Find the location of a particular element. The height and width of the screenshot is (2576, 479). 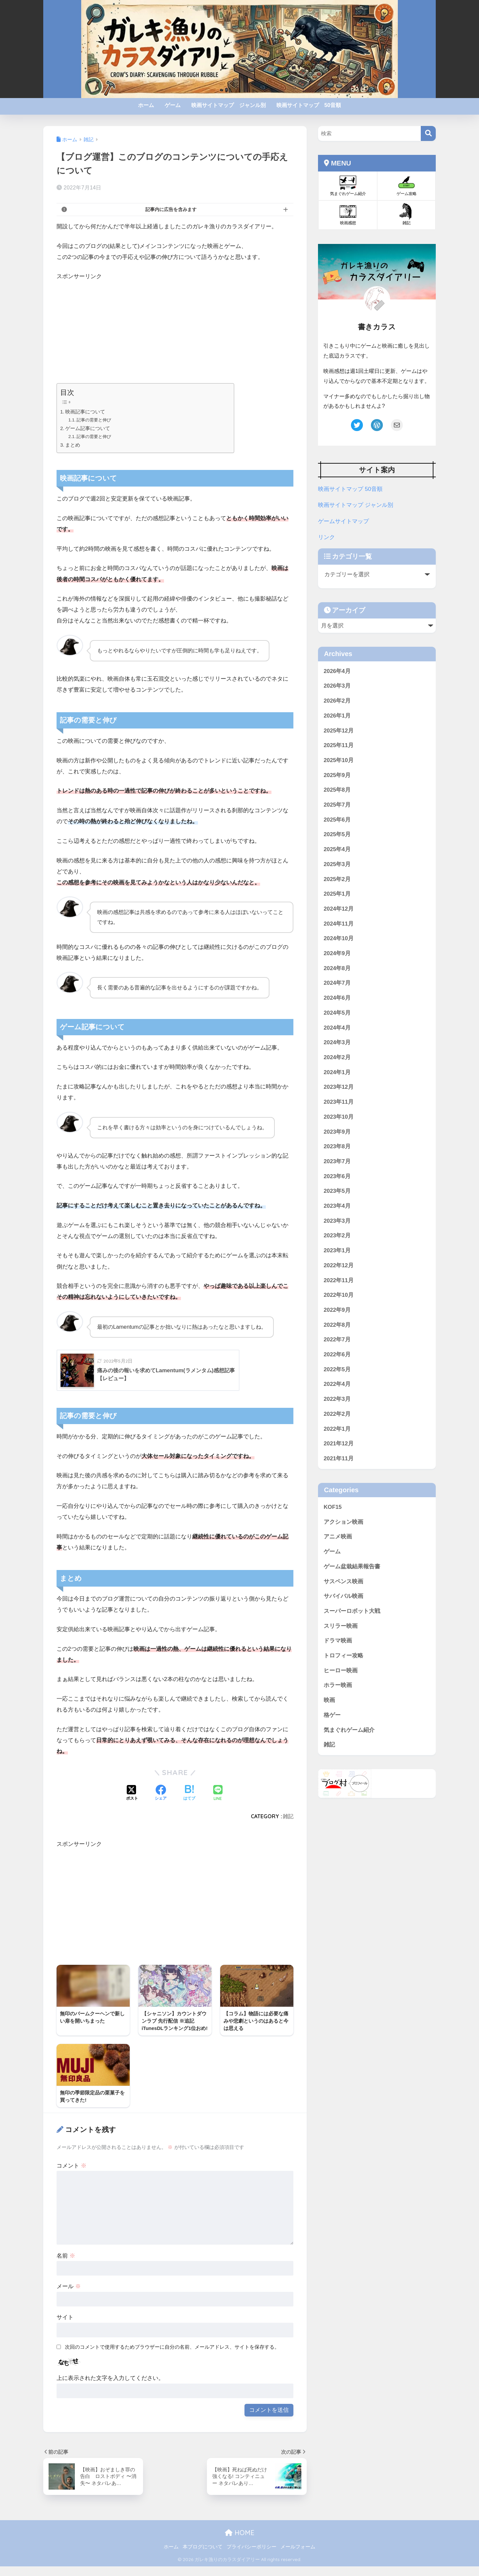

2022年11月 is located at coordinates (339, 1280).